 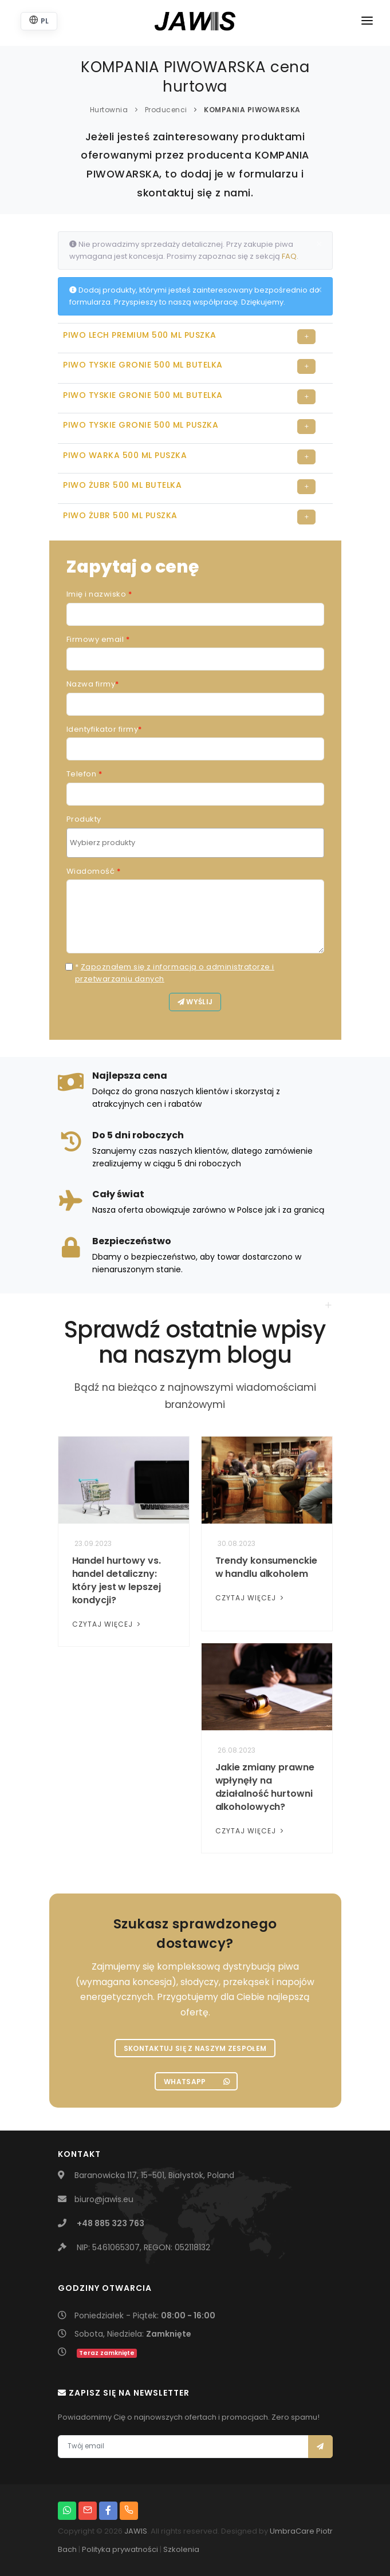 What do you see at coordinates (197, 2081) in the screenshot?
I see `WhatsApp` at bounding box center [197, 2081].